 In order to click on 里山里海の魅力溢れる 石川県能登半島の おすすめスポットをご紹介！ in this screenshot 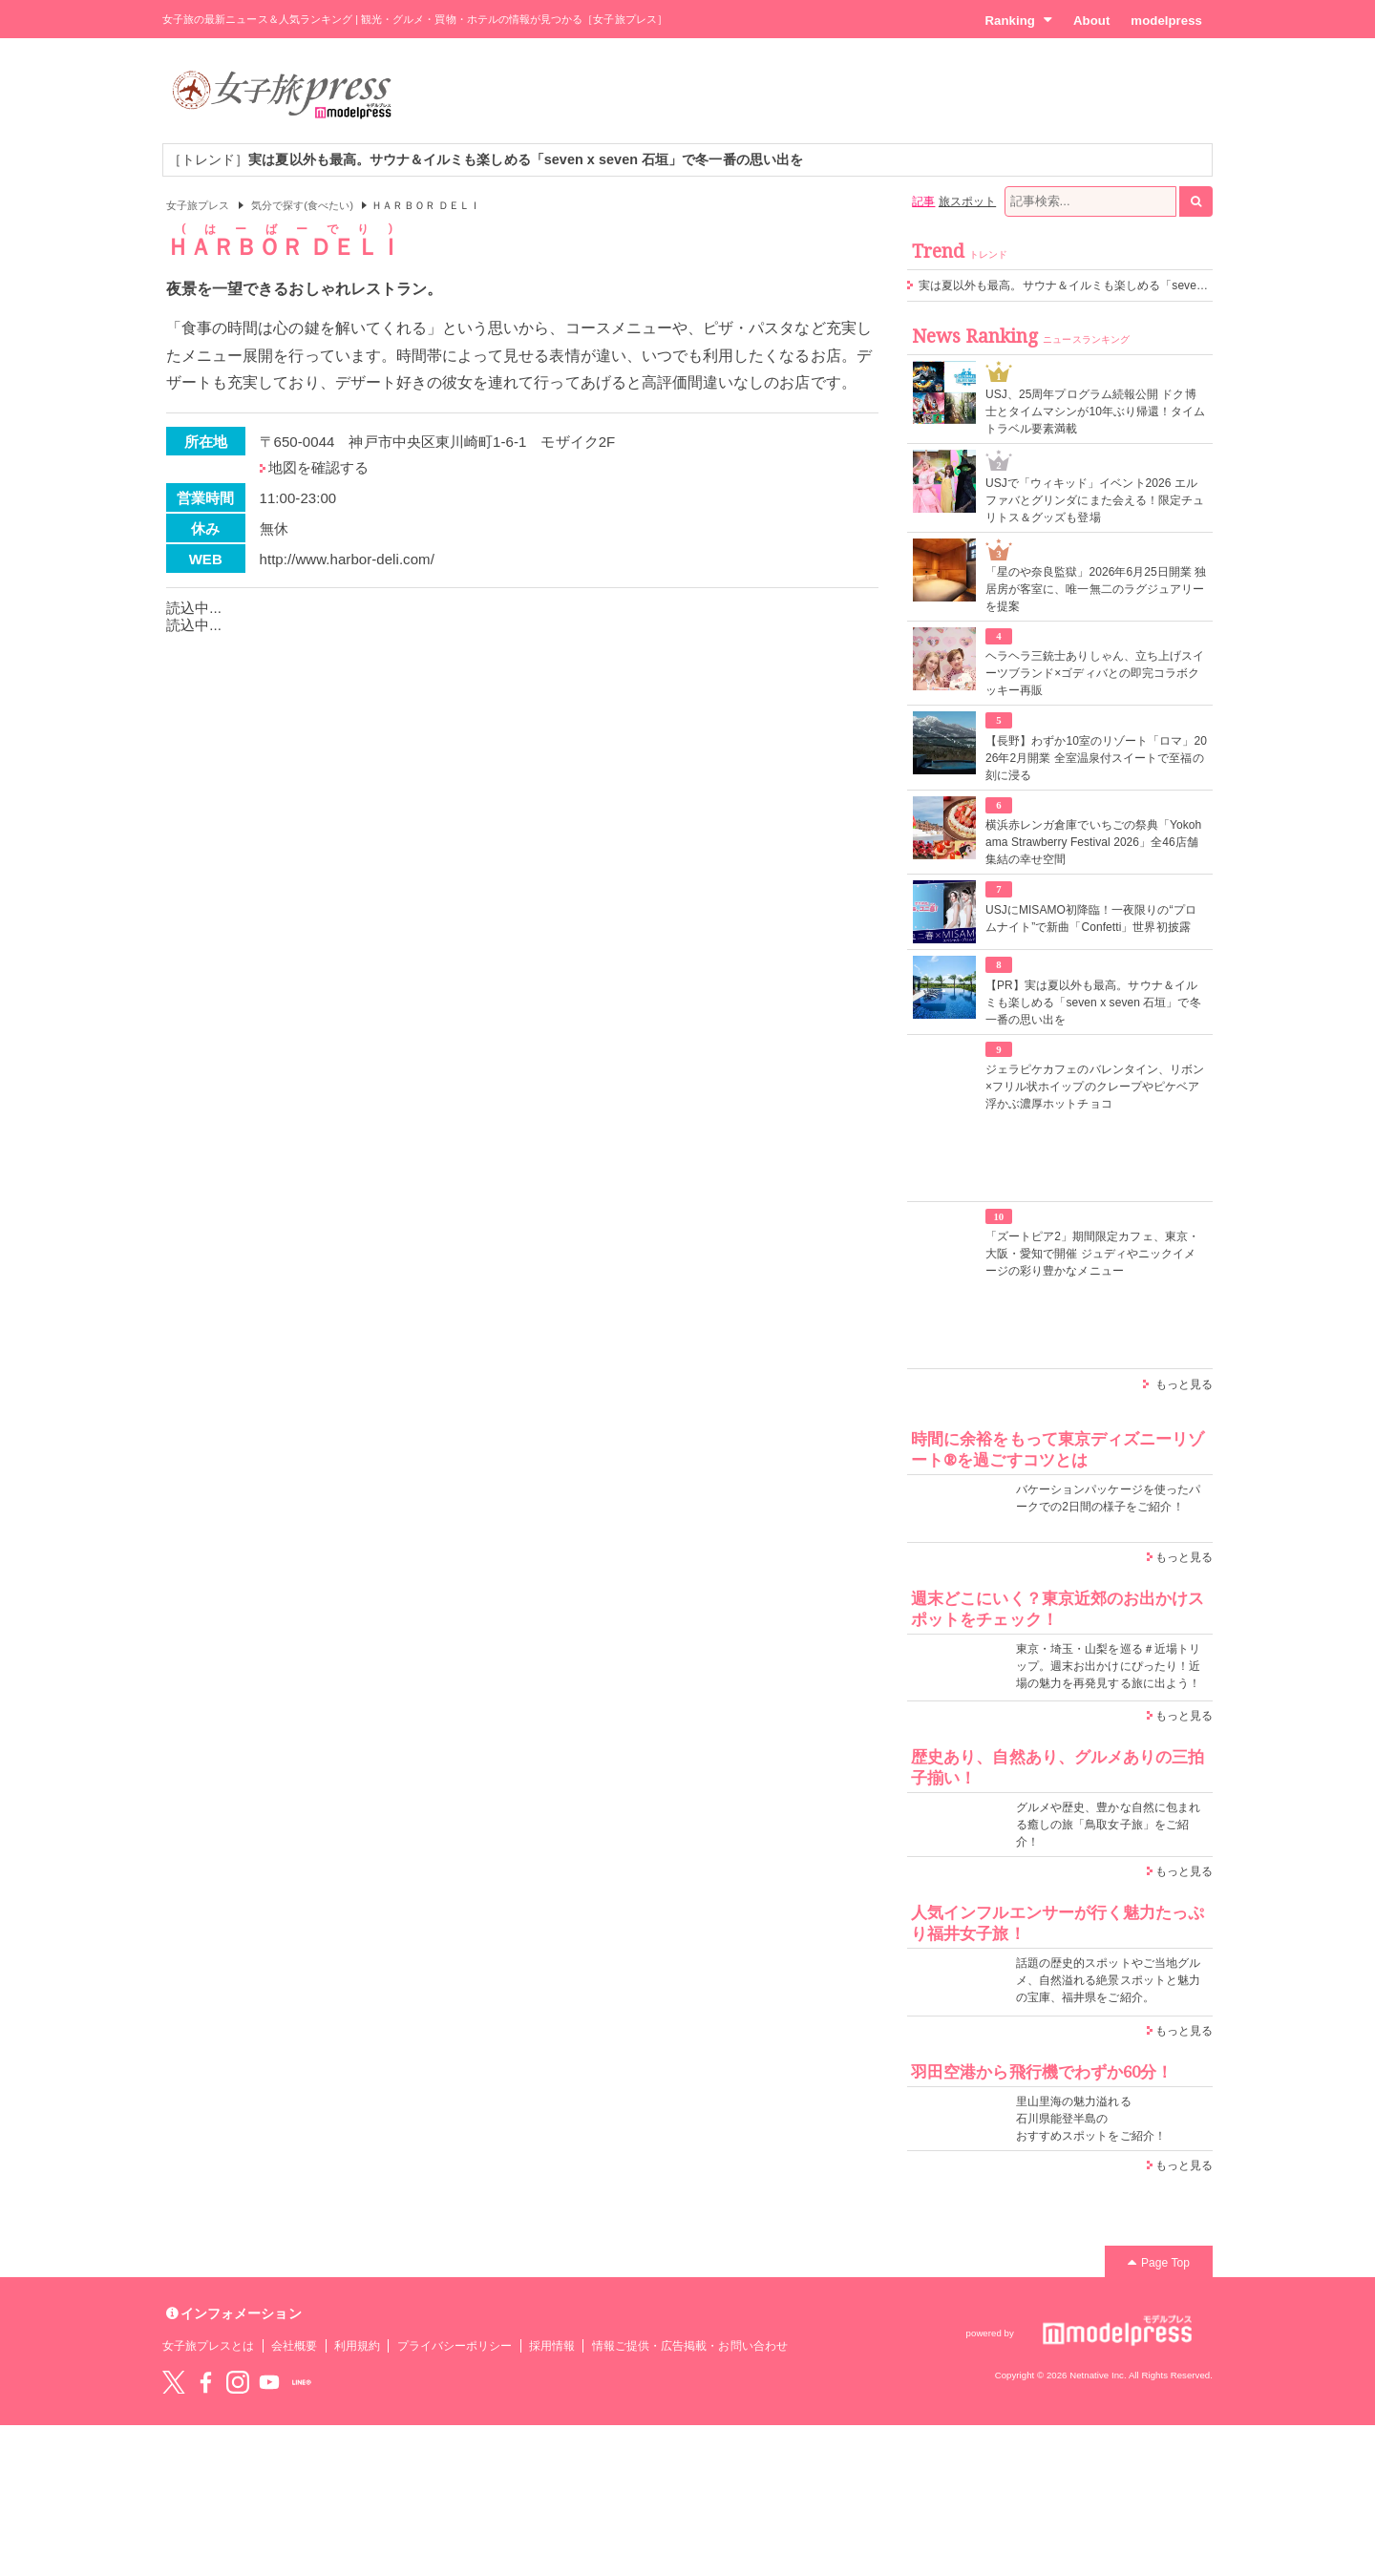, I will do `click(1091, 2119)`.